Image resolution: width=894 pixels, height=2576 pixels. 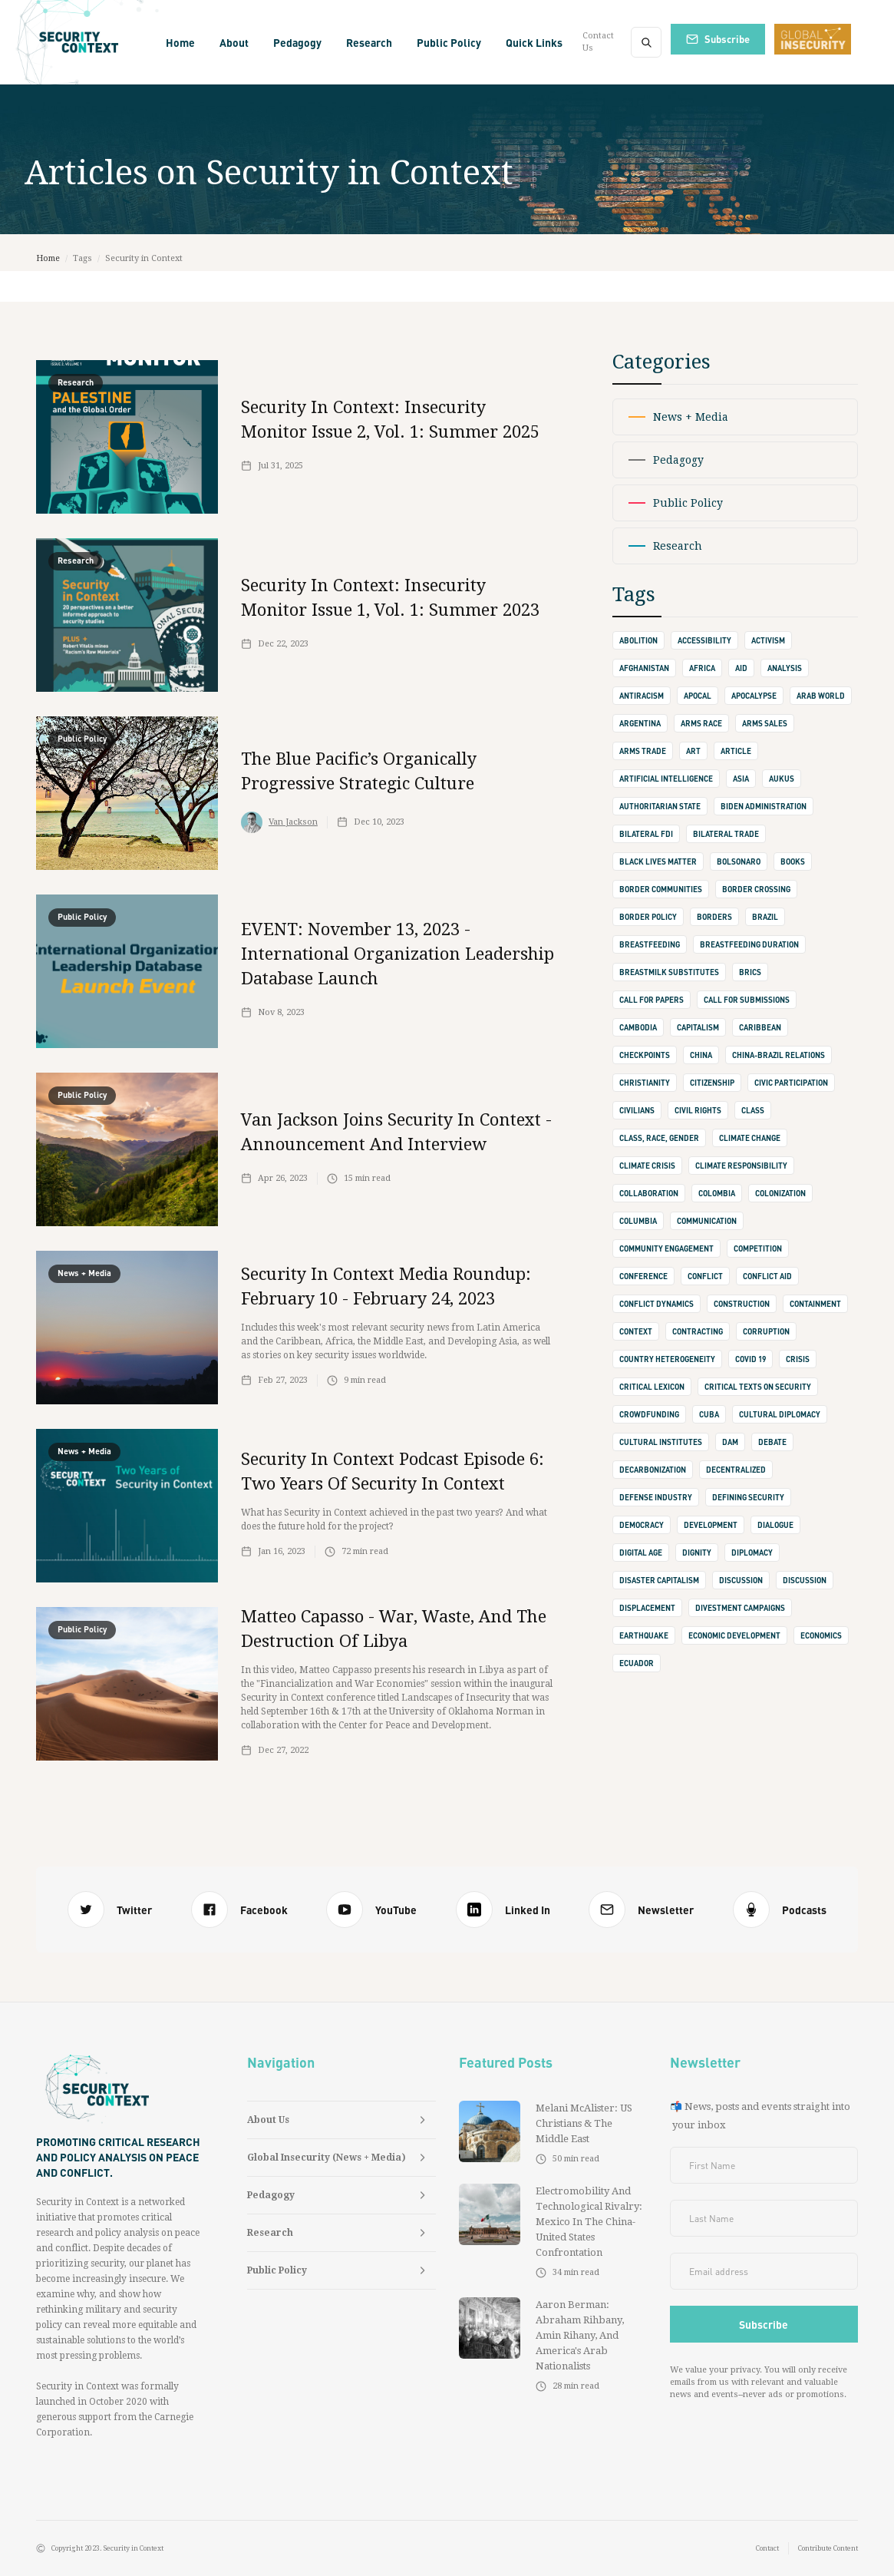 I want to click on Dam, so click(x=730, y=1442).